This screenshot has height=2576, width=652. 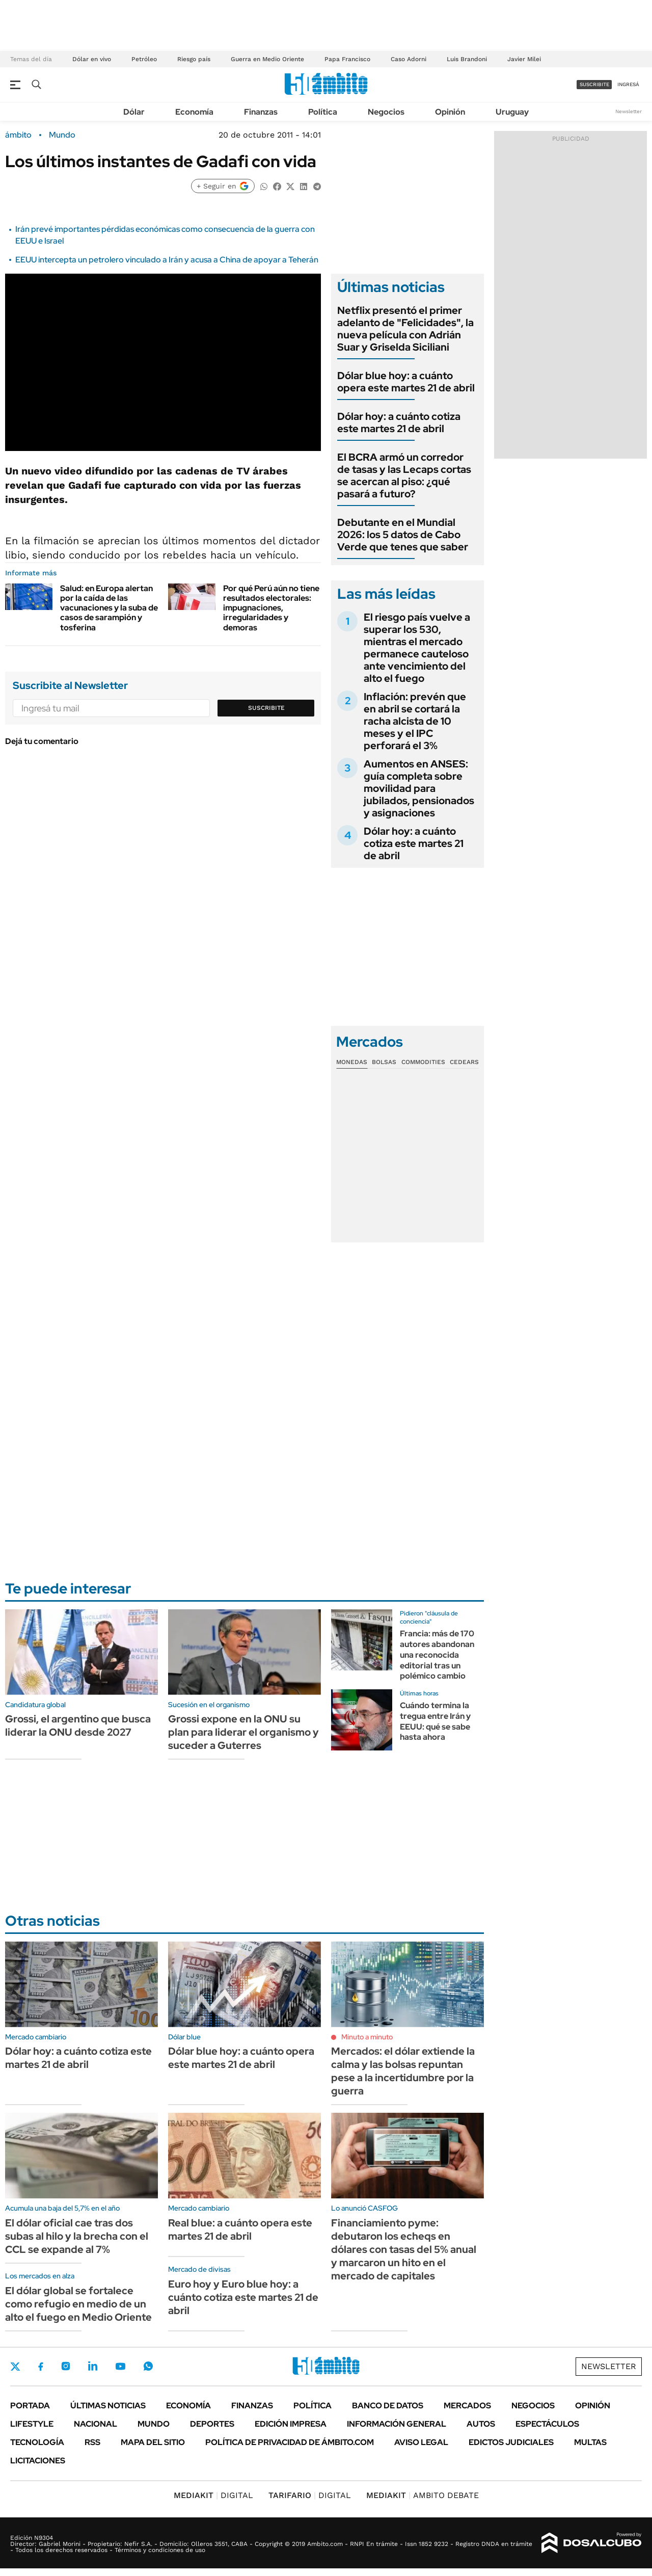 What do you see at coordinates (261, 112) in the screenshot?
I see `Finanzas` at bounding box center [261, 112].